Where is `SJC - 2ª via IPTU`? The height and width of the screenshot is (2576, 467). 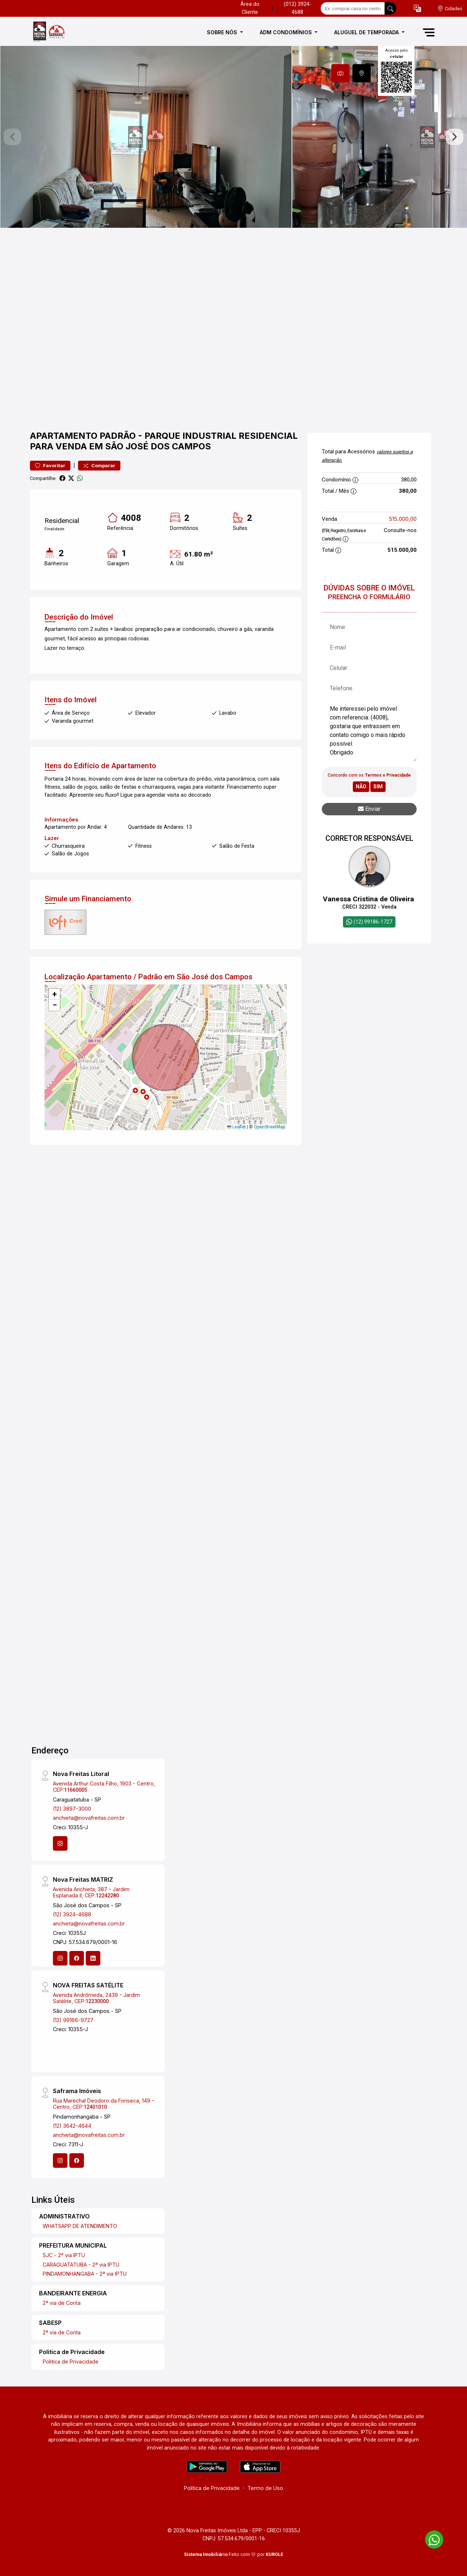 SJC - 2ª via IPTU is located at coordinates (64, 2255).